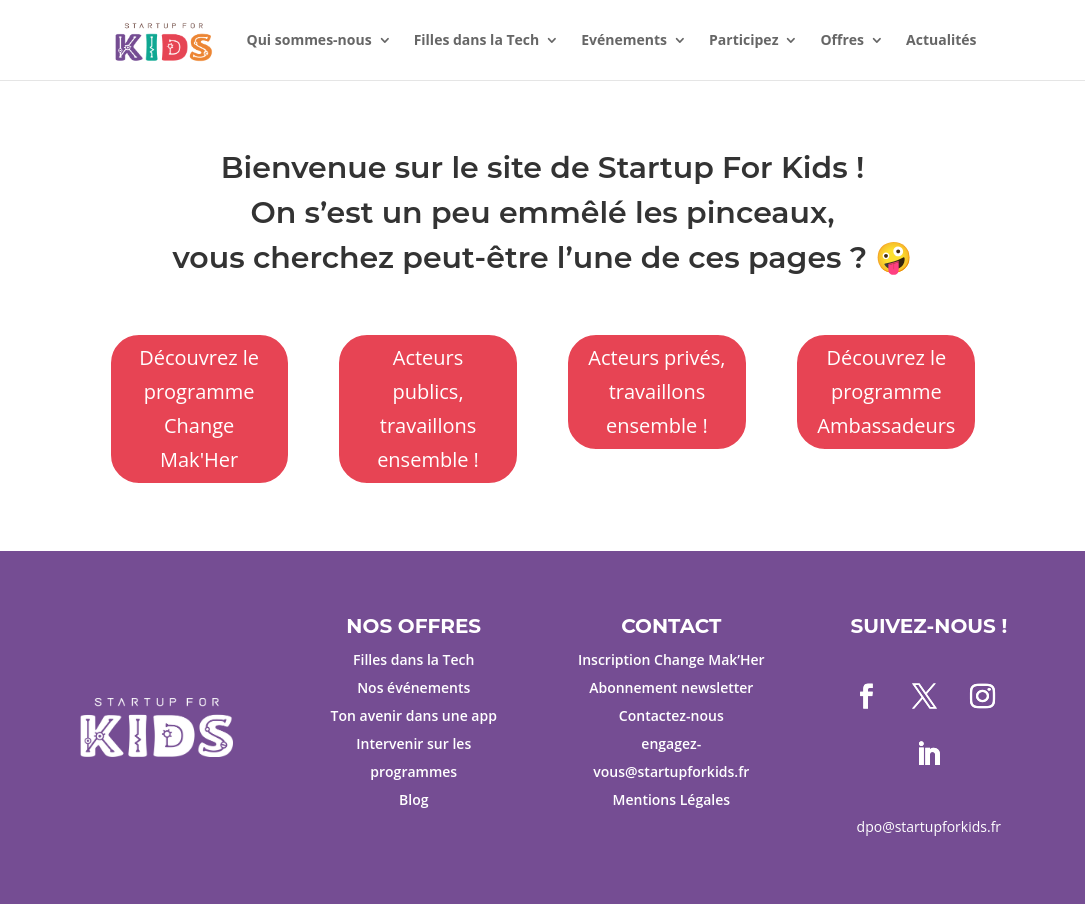  Describe the element at coordinates (656, 391) in the screenshot. I see `Acteurs privés, travaillons ensemble !` at that location.